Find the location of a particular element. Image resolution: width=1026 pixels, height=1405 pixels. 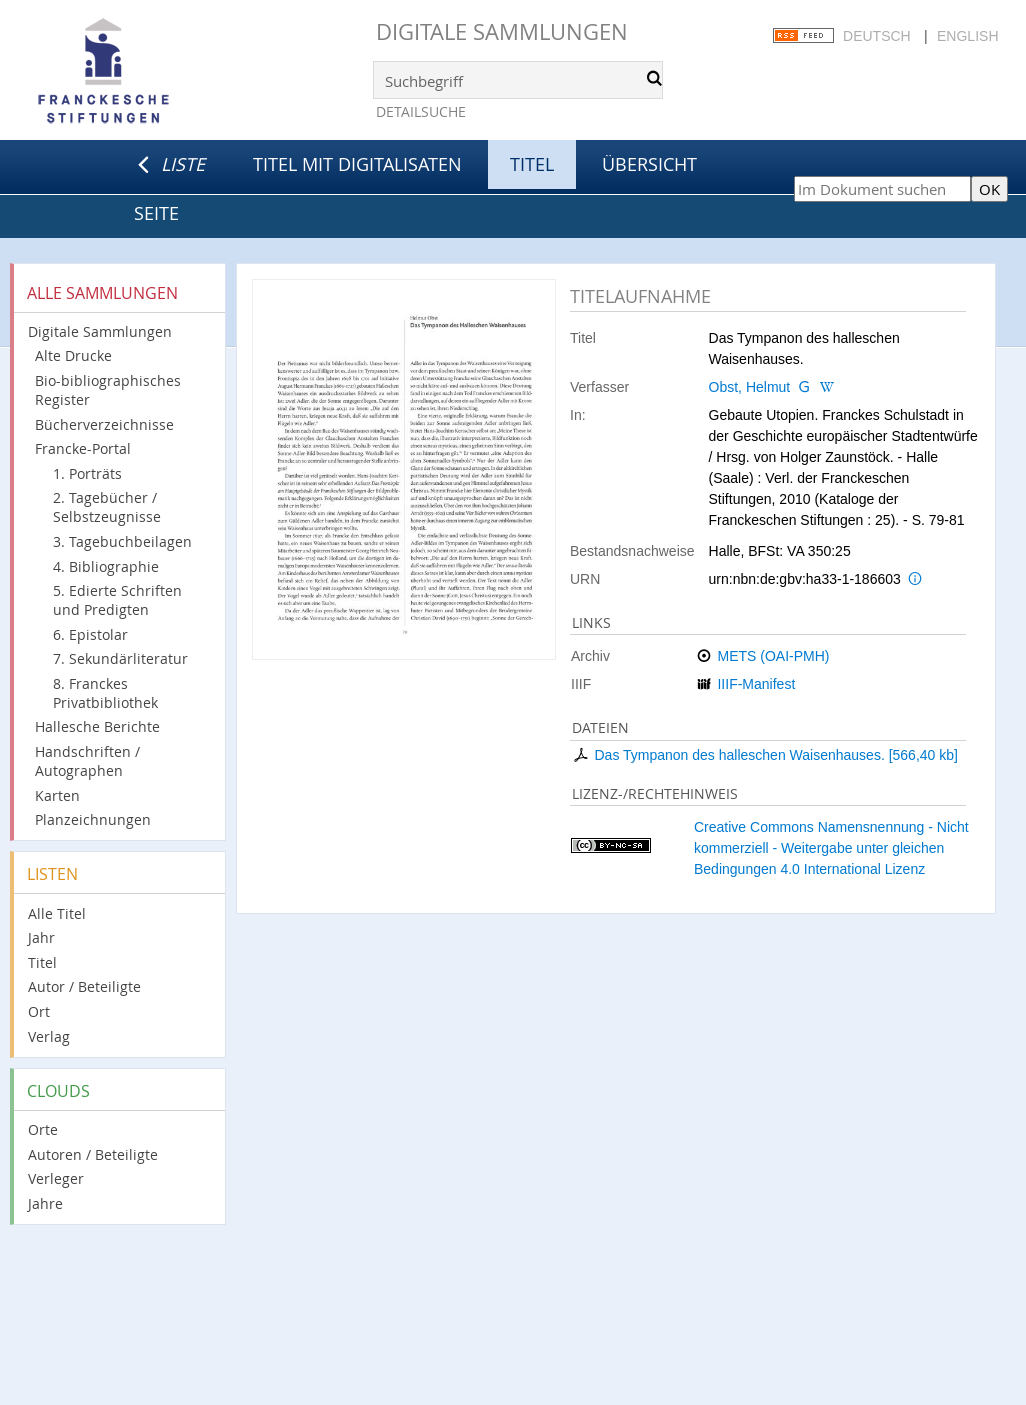

Deutsch is located at coordinates (877, 36).